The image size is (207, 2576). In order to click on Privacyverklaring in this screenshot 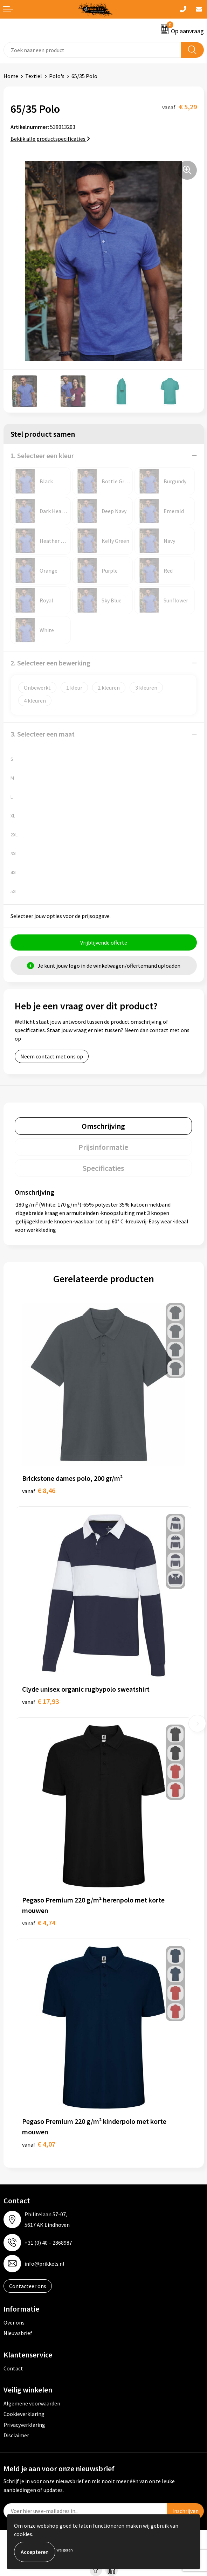, I will do `click(24, 2424)`.